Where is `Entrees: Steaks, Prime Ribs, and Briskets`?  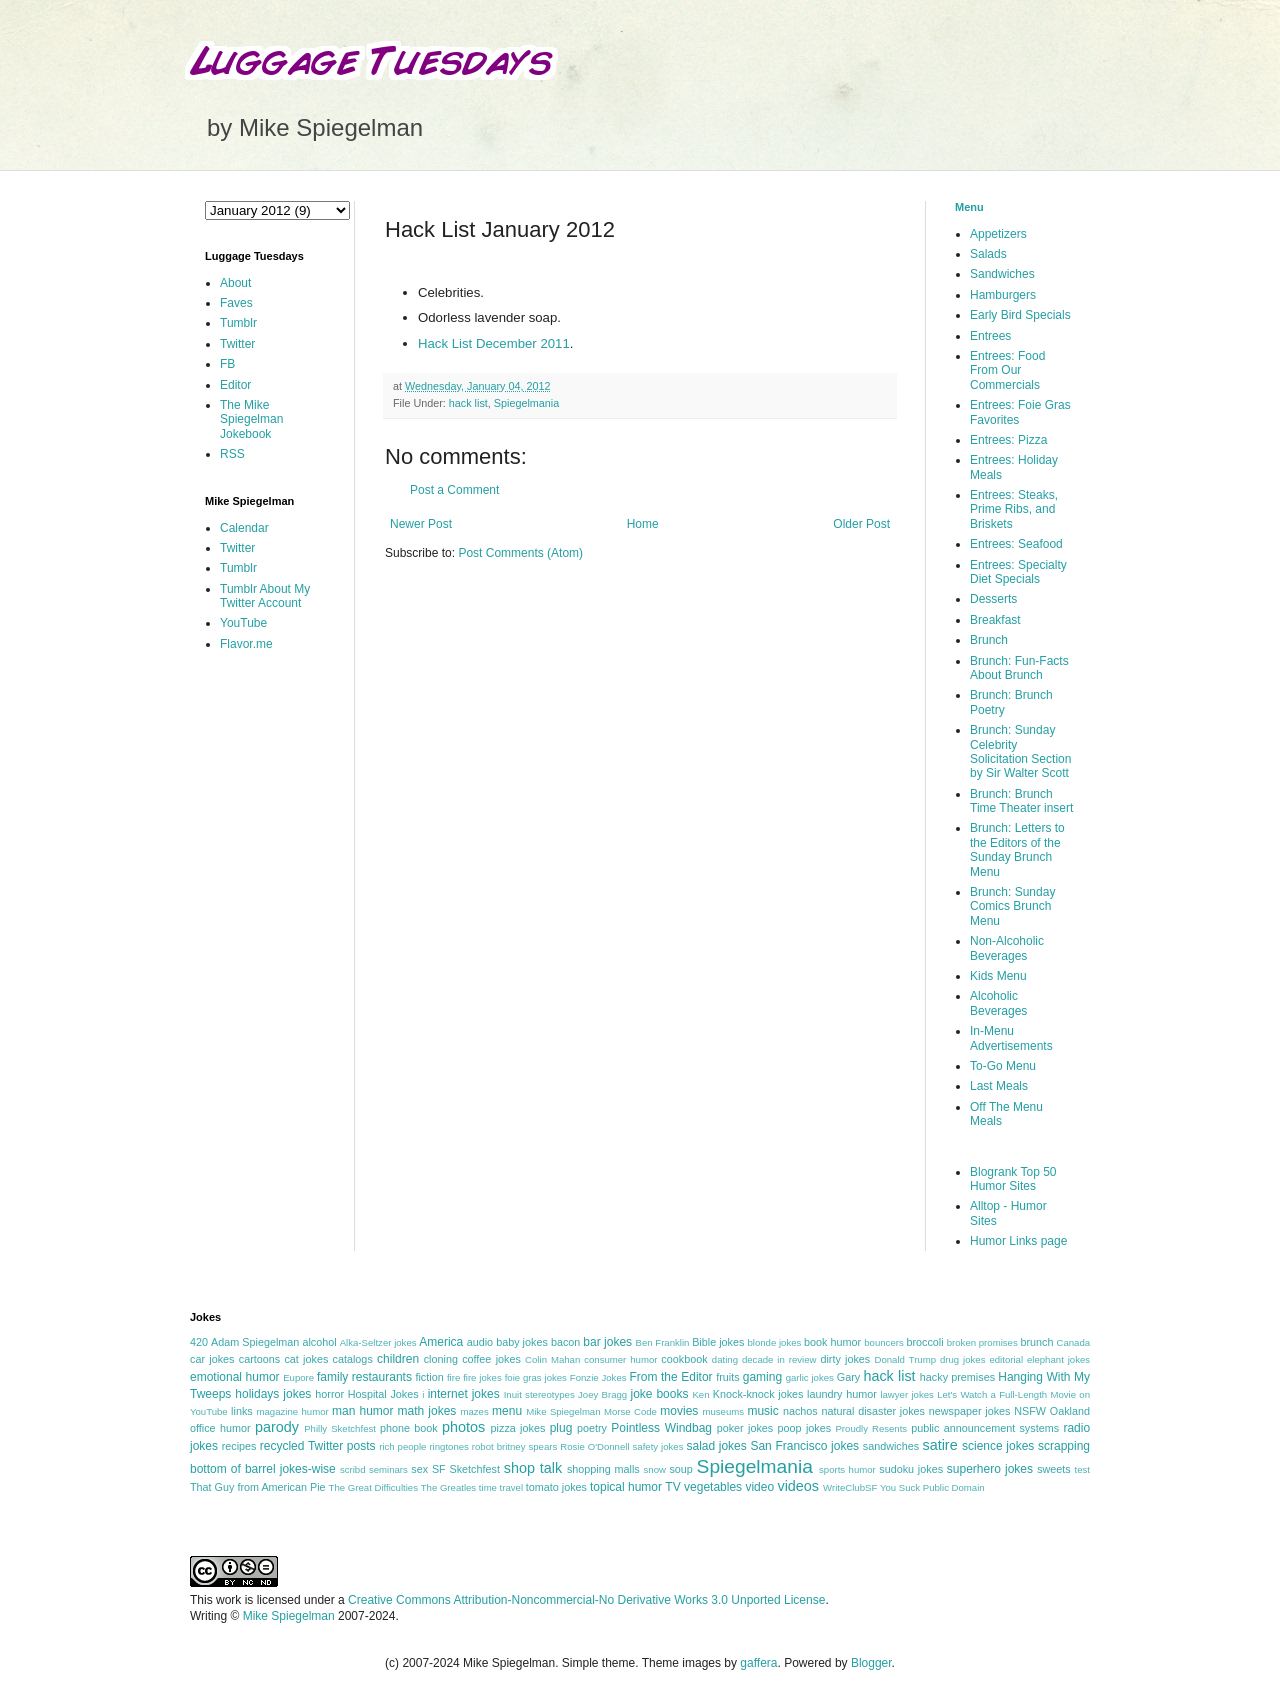
Entrees: Steaks, Prime Ribs, and Briskets is located at coordinates (1014, 509).